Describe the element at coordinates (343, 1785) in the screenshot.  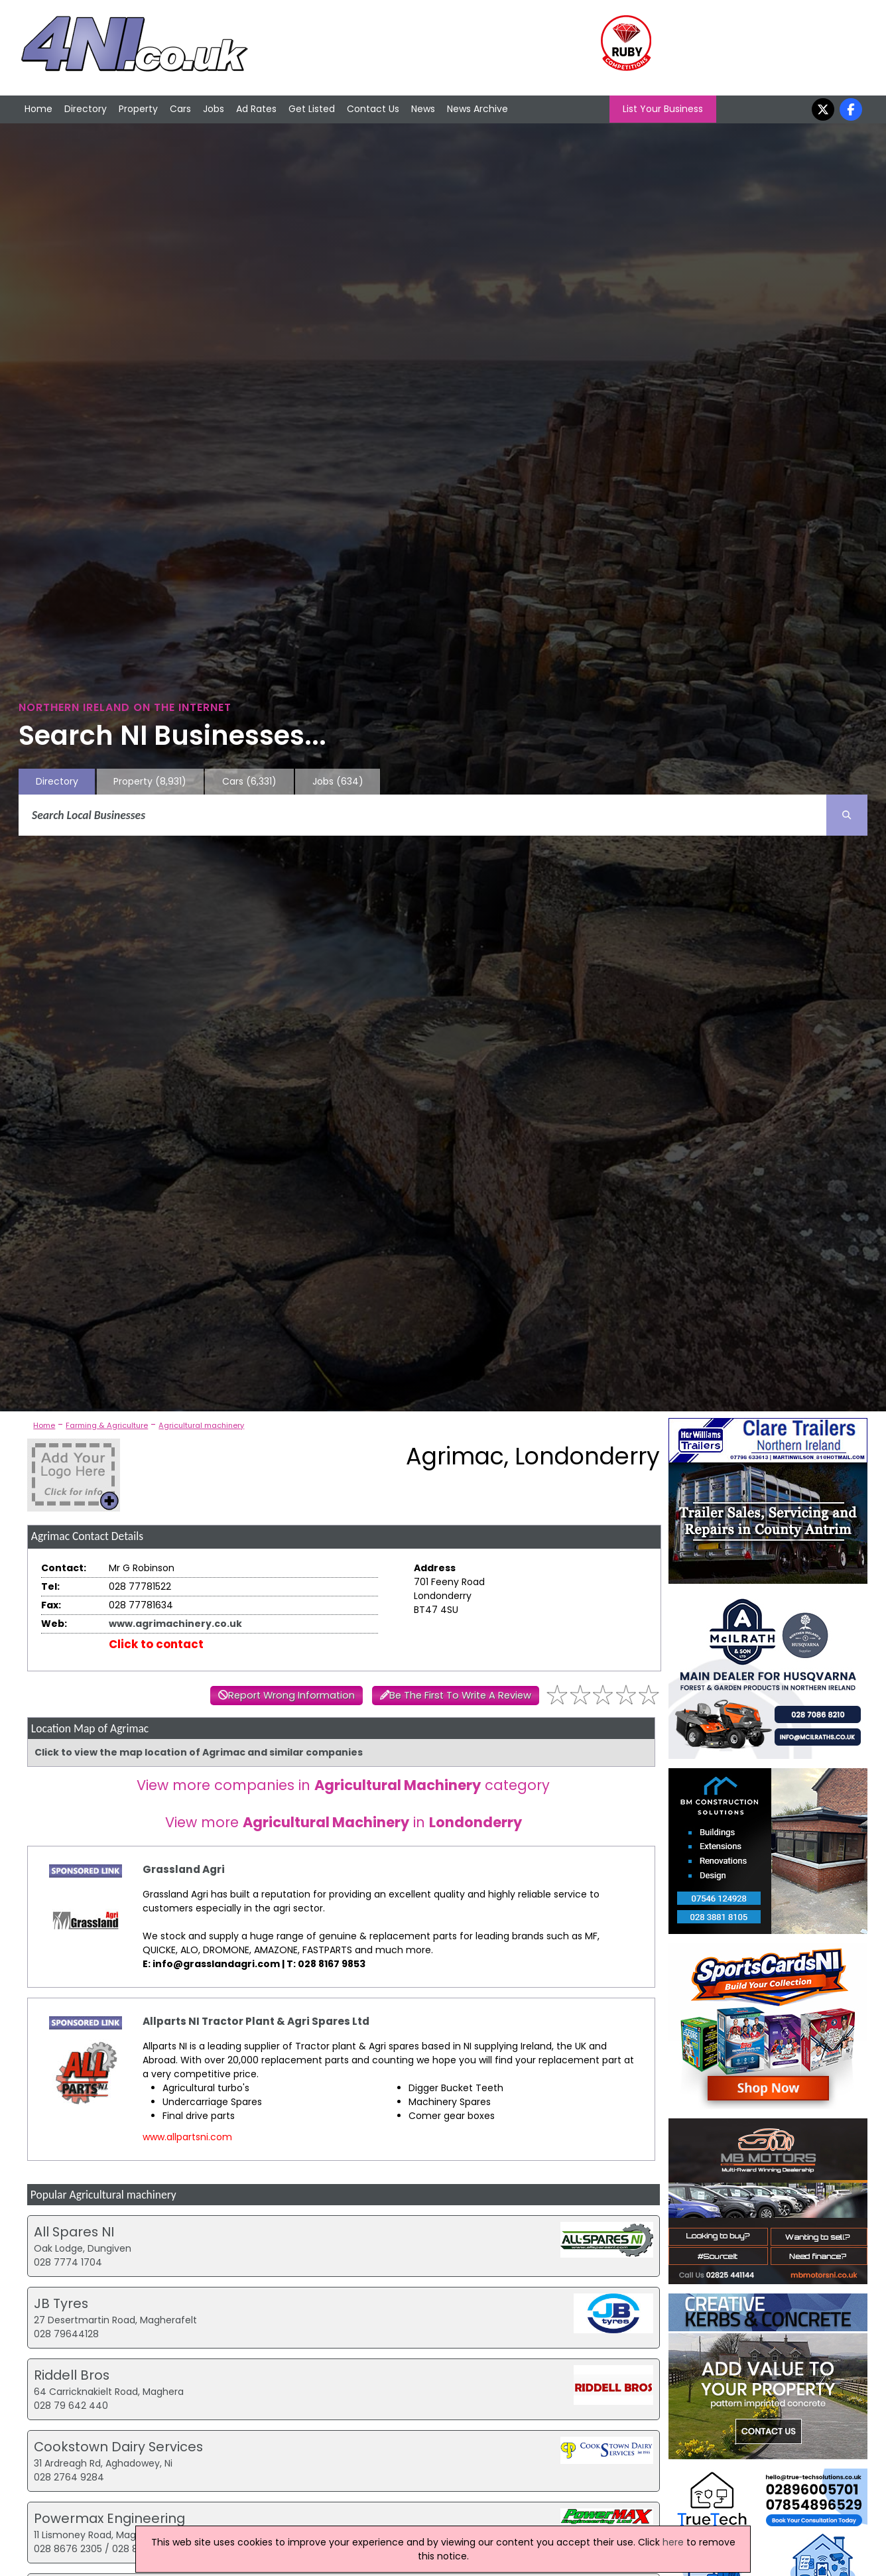
I see `View more companies in category` at that location.